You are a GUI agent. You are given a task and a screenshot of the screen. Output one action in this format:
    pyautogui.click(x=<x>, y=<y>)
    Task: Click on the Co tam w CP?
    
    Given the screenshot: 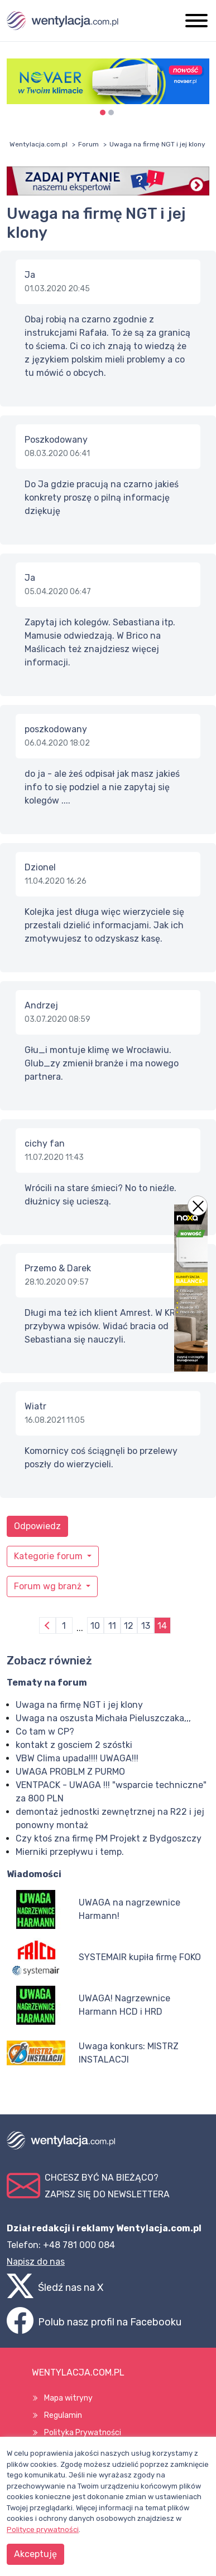 What is the action you would take?
    pyautogui.click(x=45, y=1731)
    